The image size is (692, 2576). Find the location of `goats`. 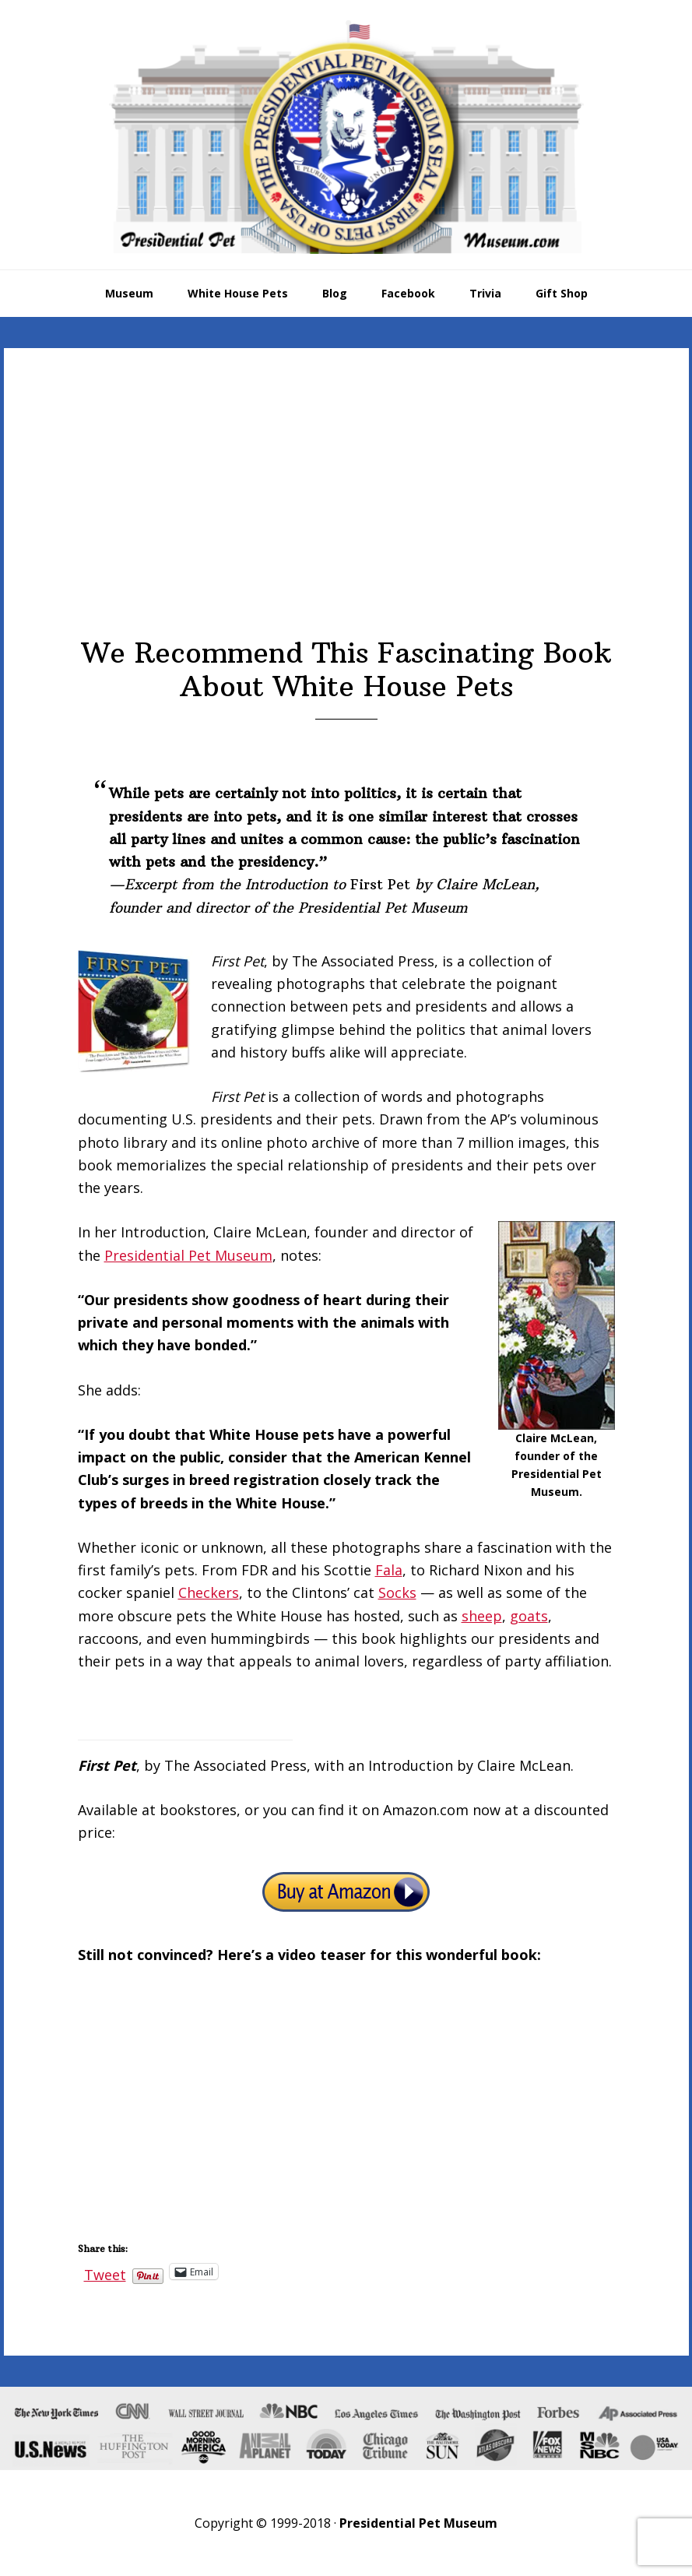

goats is located at coordinates (529, 1615).